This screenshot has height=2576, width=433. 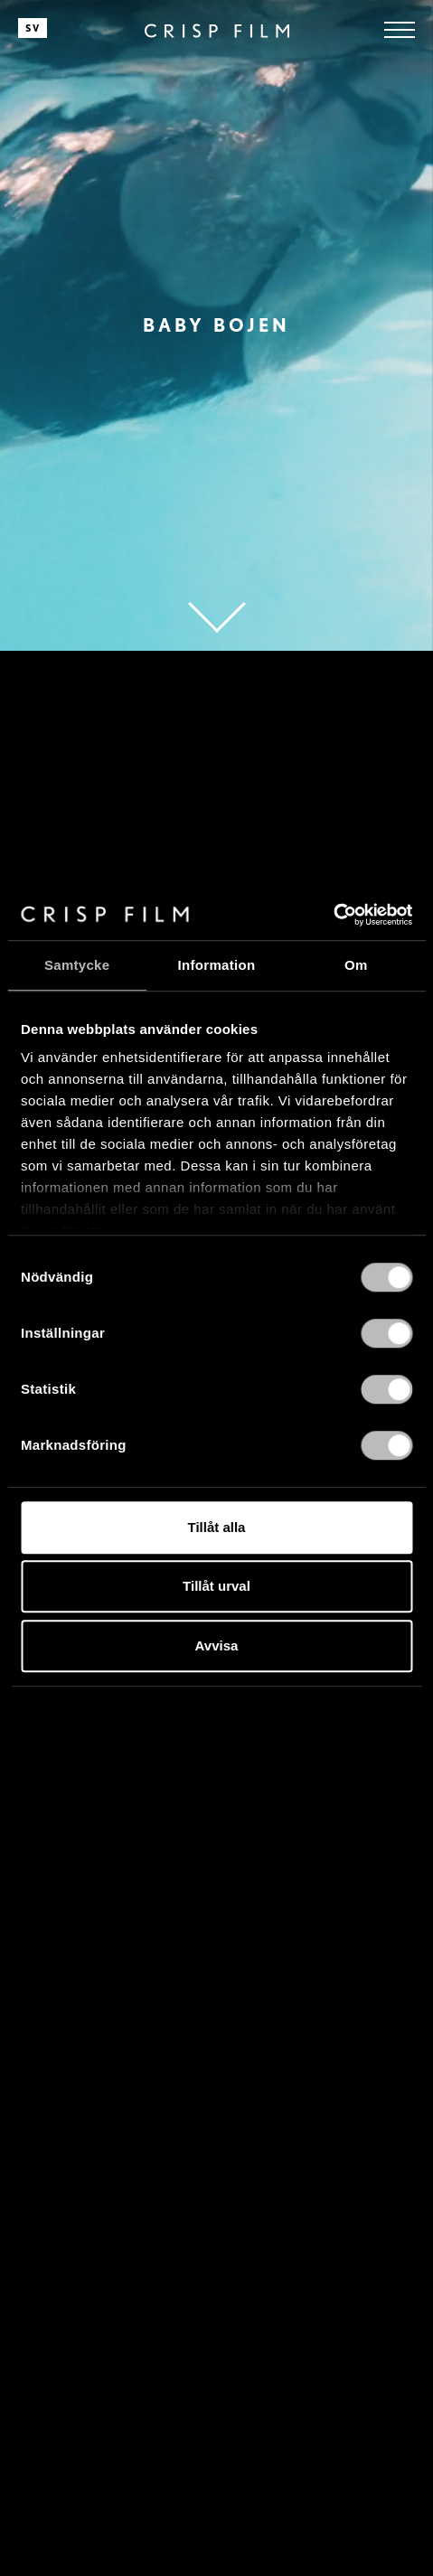 What do you see at coordinates (217, 1645) in the screenshot?
I see `Avvisa` at bounding box center [217, 1645].